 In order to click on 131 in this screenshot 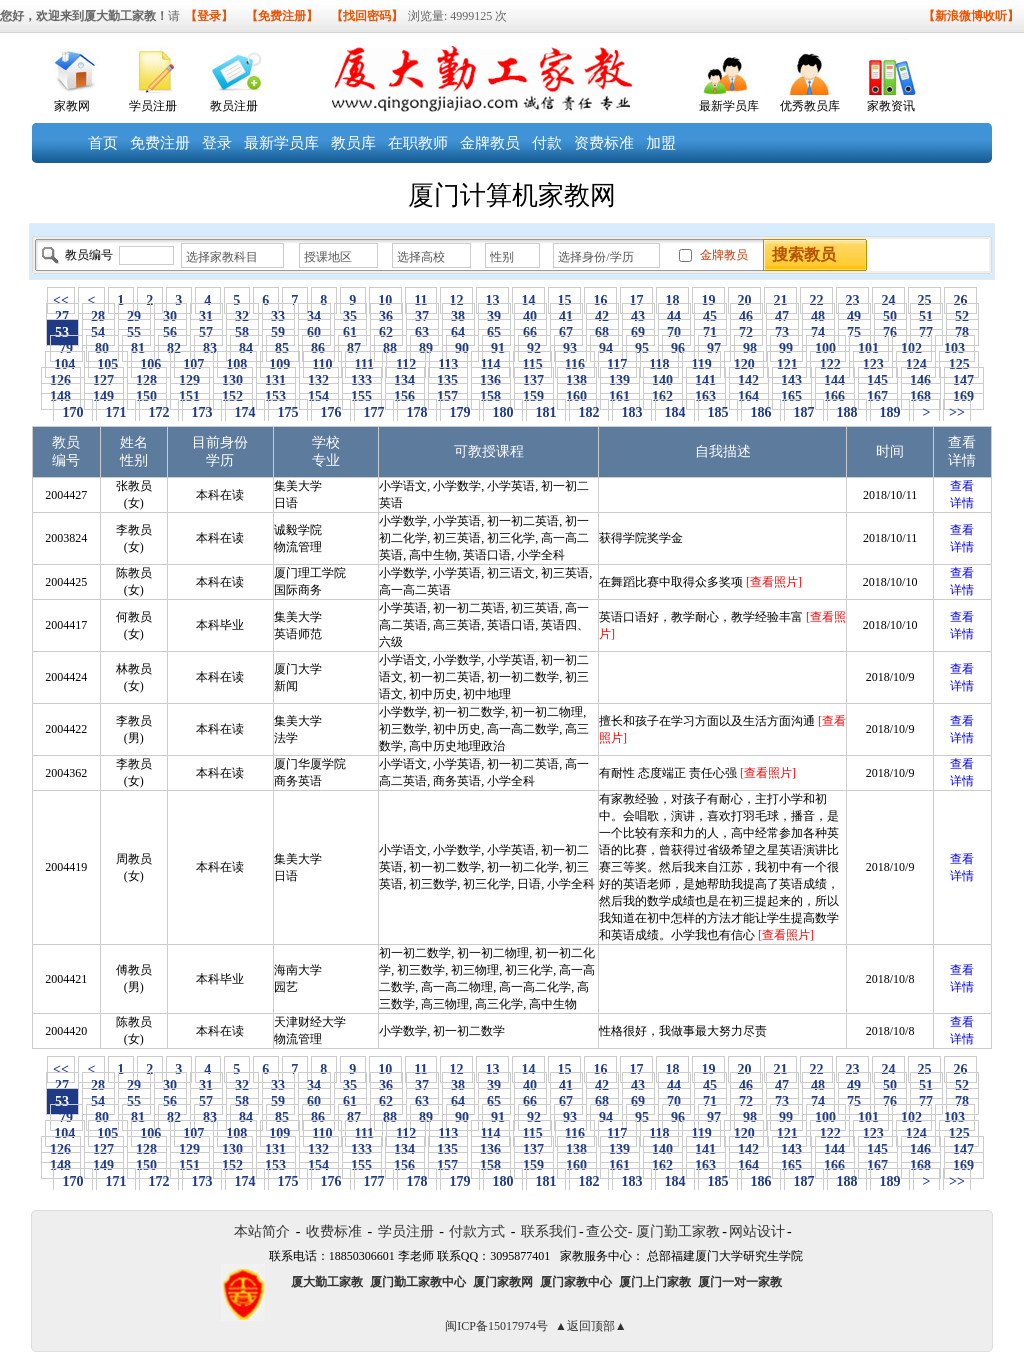, I will do `click(276, 380)`.